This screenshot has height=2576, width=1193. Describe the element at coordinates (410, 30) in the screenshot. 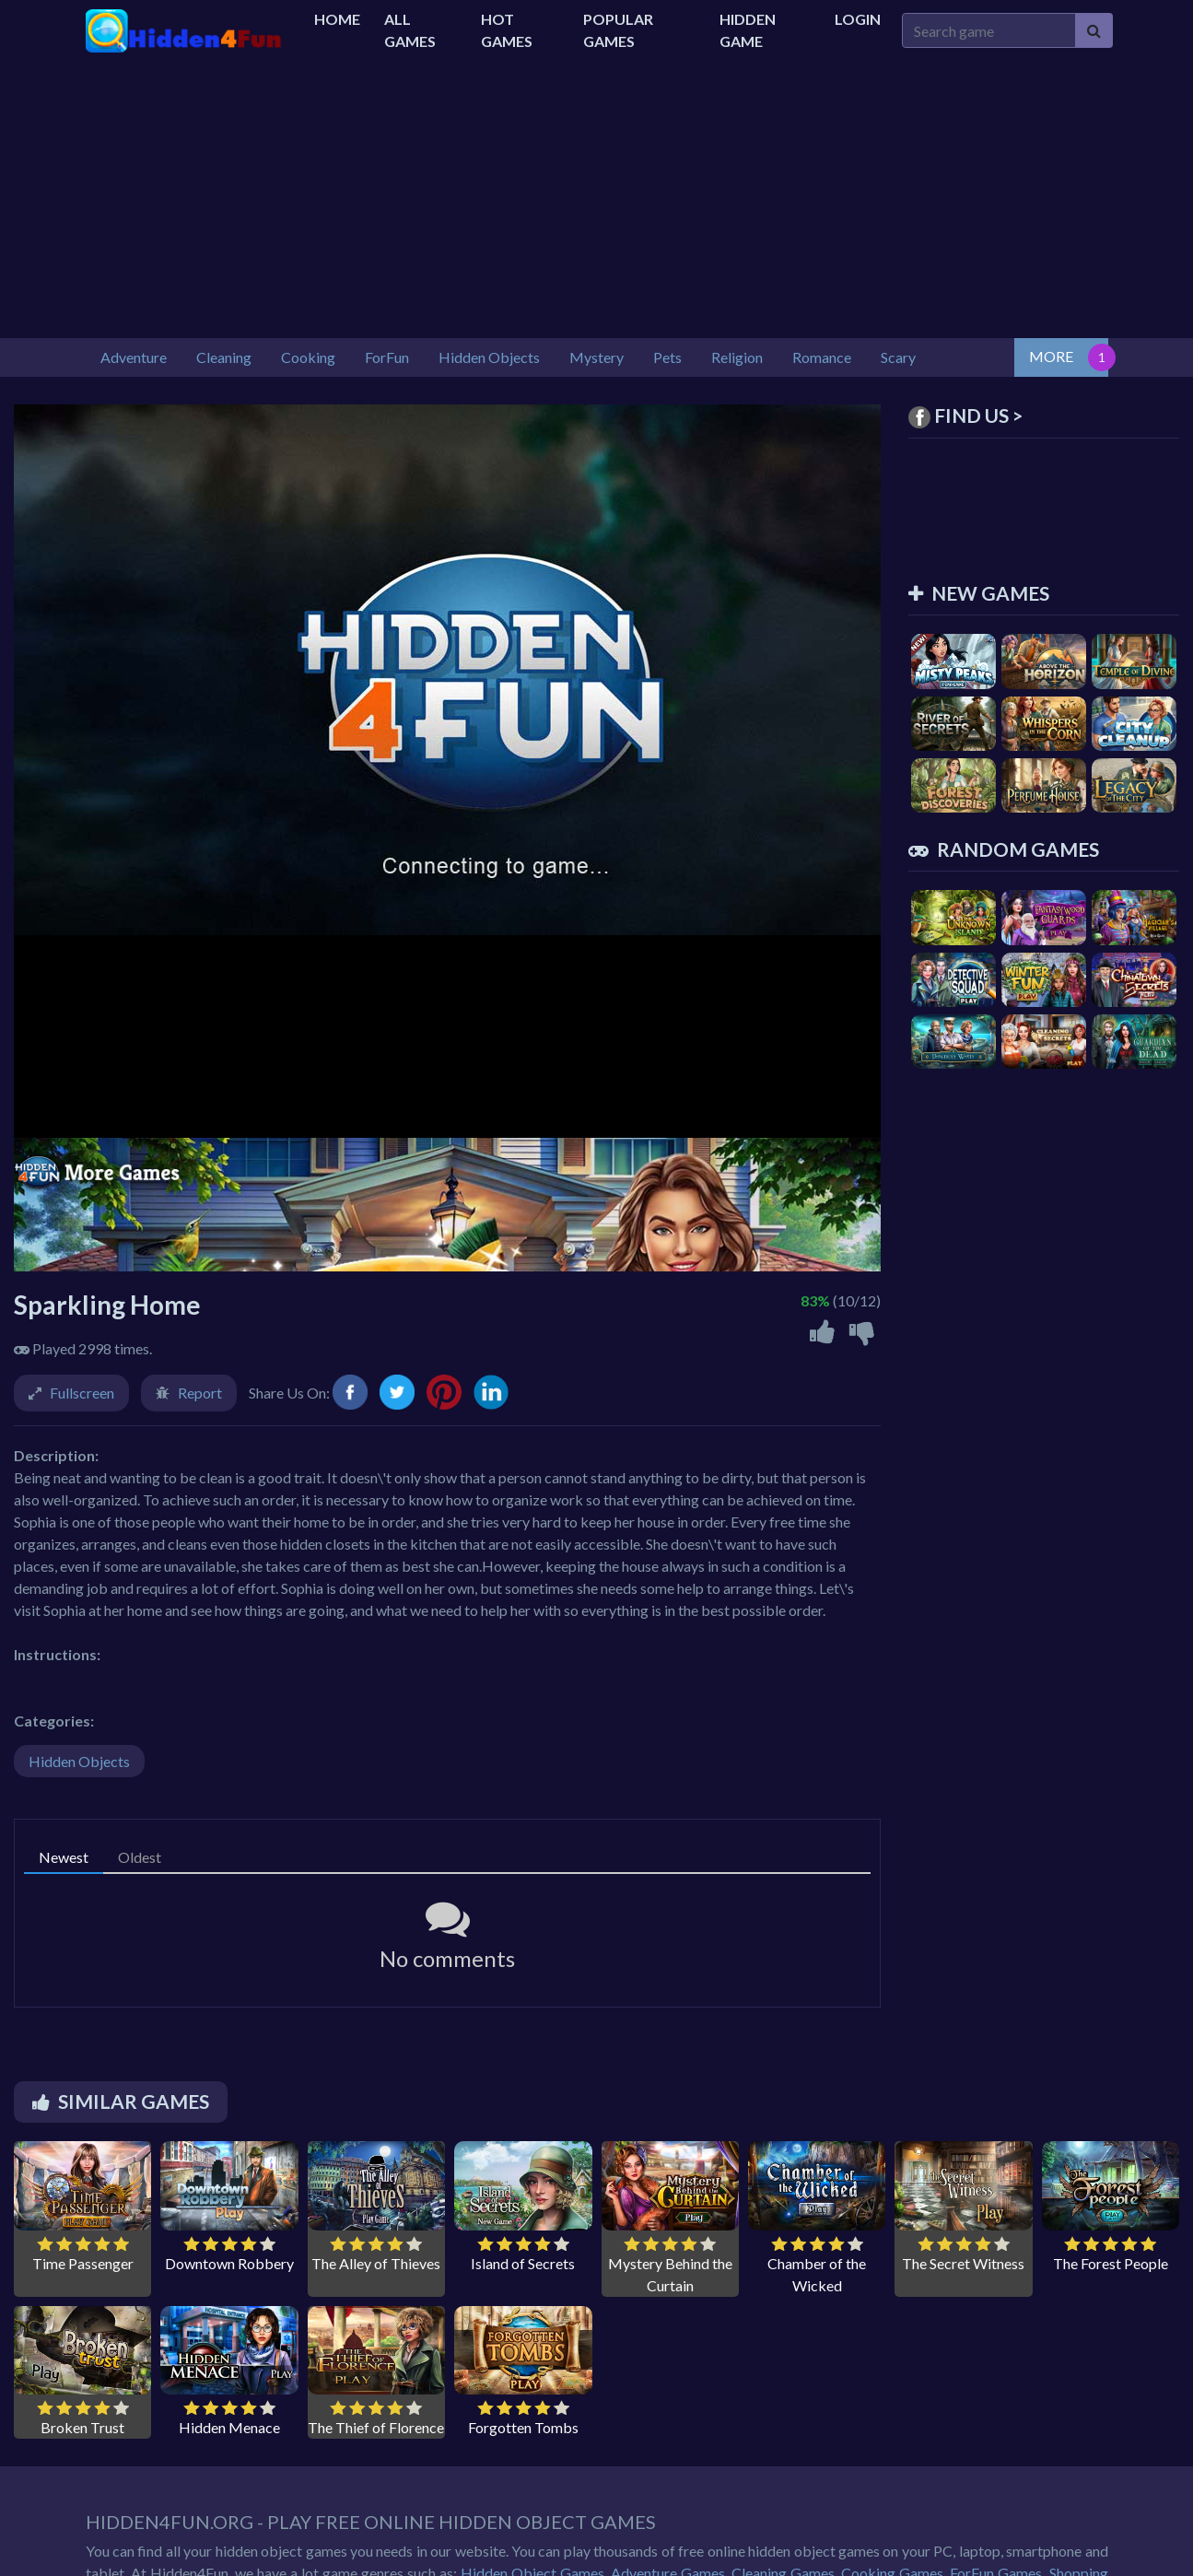

I see `All Games` at that location.